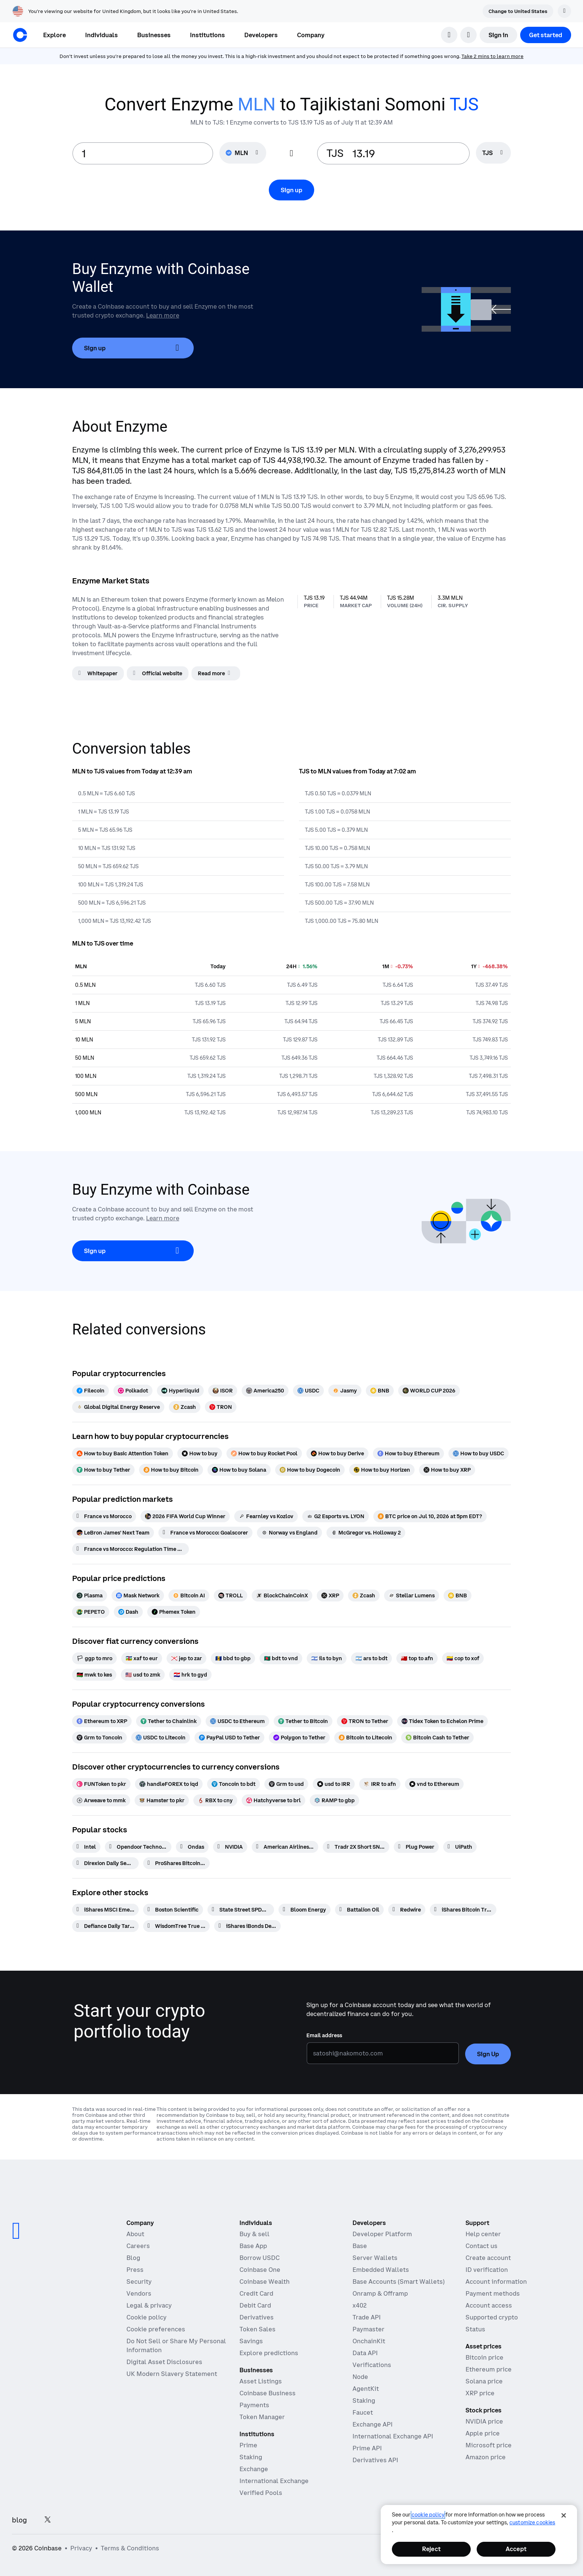  I want to click on Node, so click(360, 2376).